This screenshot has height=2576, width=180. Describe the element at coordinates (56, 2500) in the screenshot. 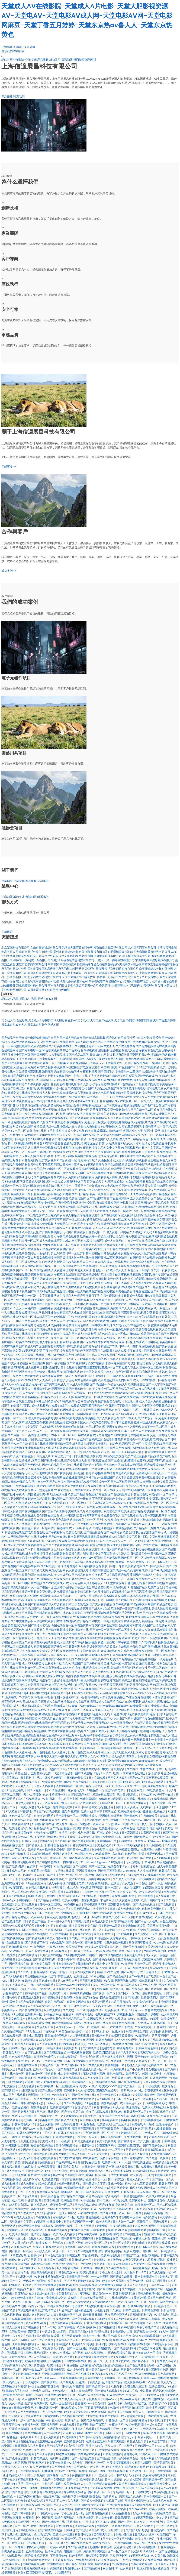

I see `国产武打片大全` at that location.